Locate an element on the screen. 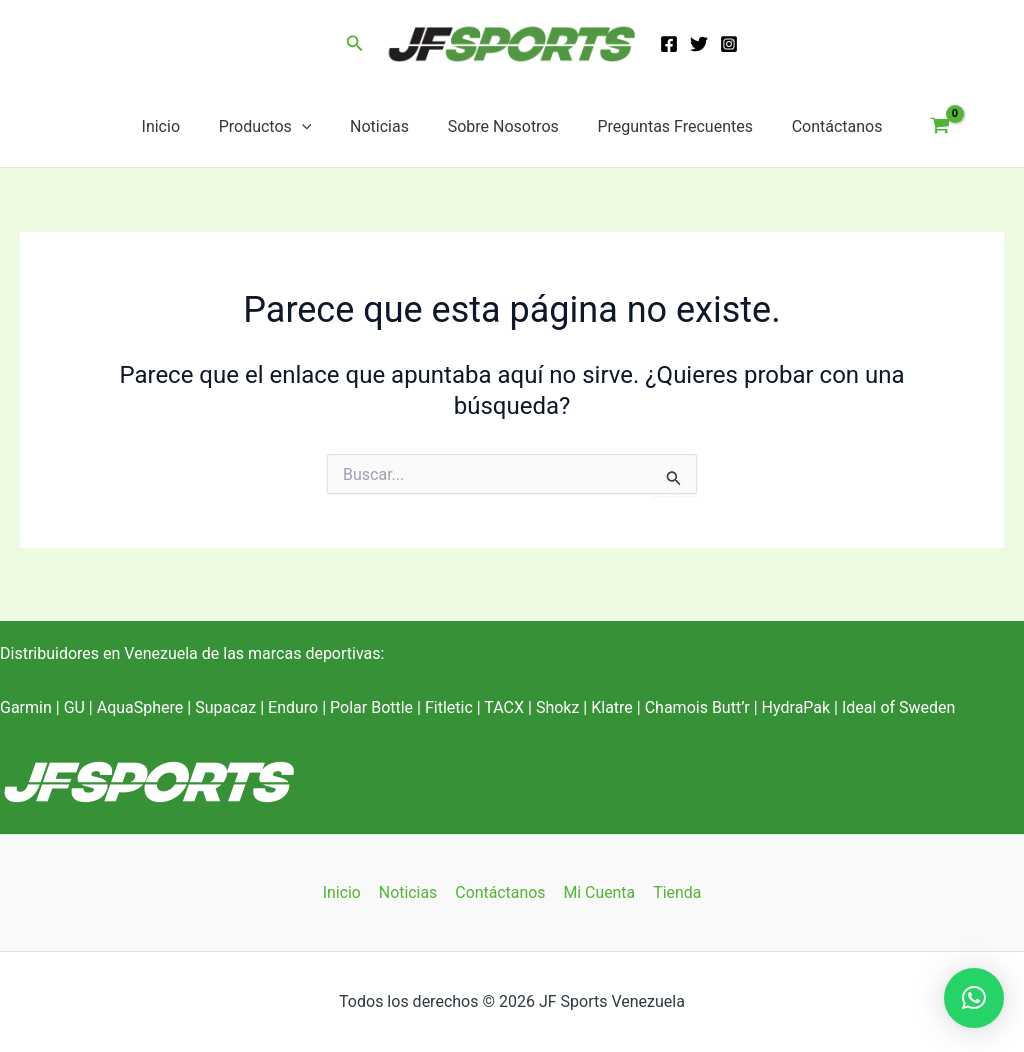 This screenshot has width=1024, height=1052. Noticias is located at coordinates (382, 126).